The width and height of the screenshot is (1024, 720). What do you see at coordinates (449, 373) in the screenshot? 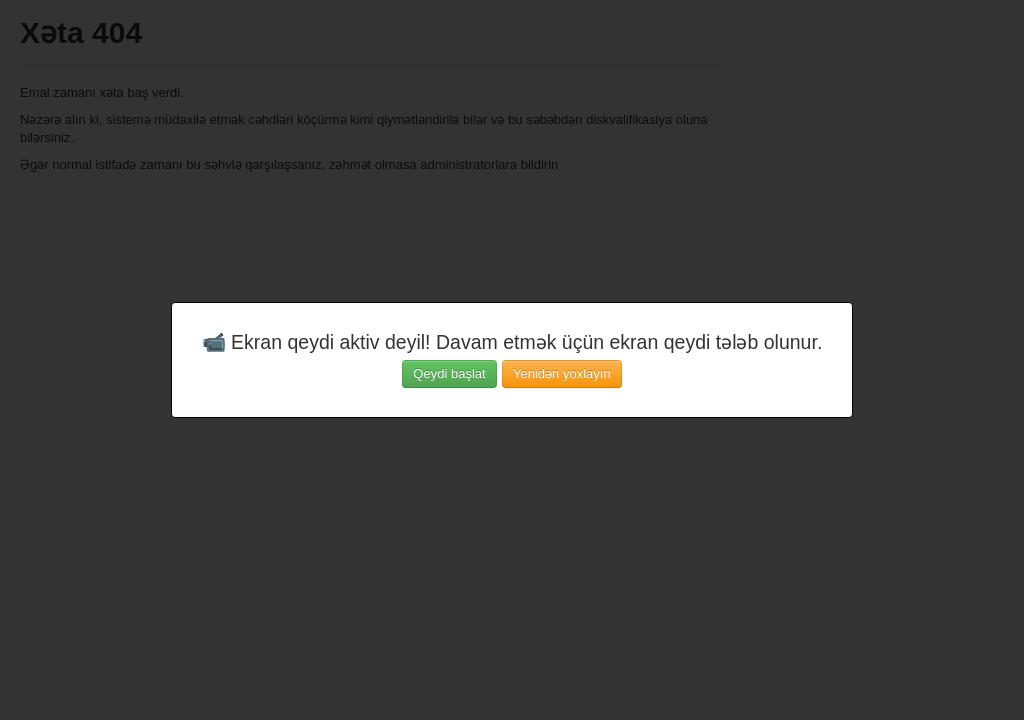
I see `Qeydi başlat` at bounding box center [449, 373].